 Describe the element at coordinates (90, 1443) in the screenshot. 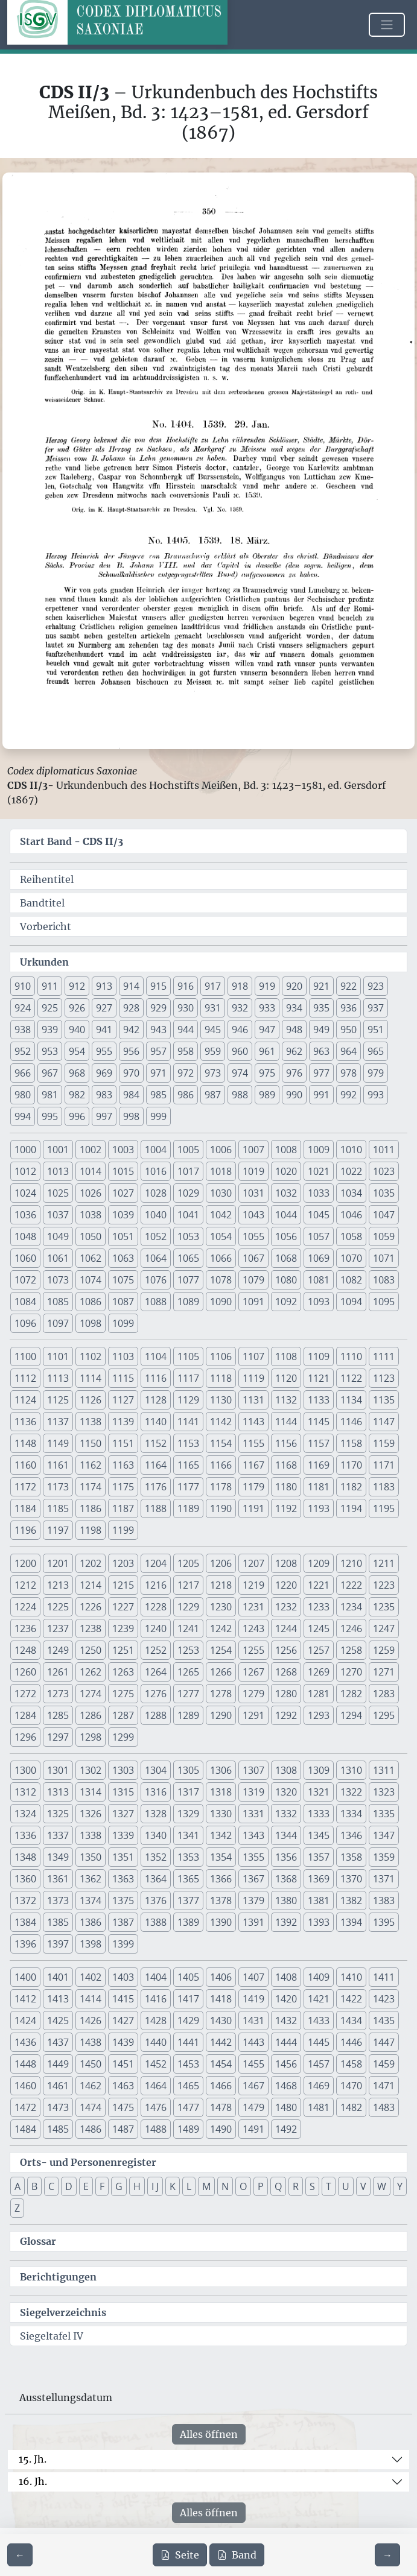

I see `1150 [button]` at that location.